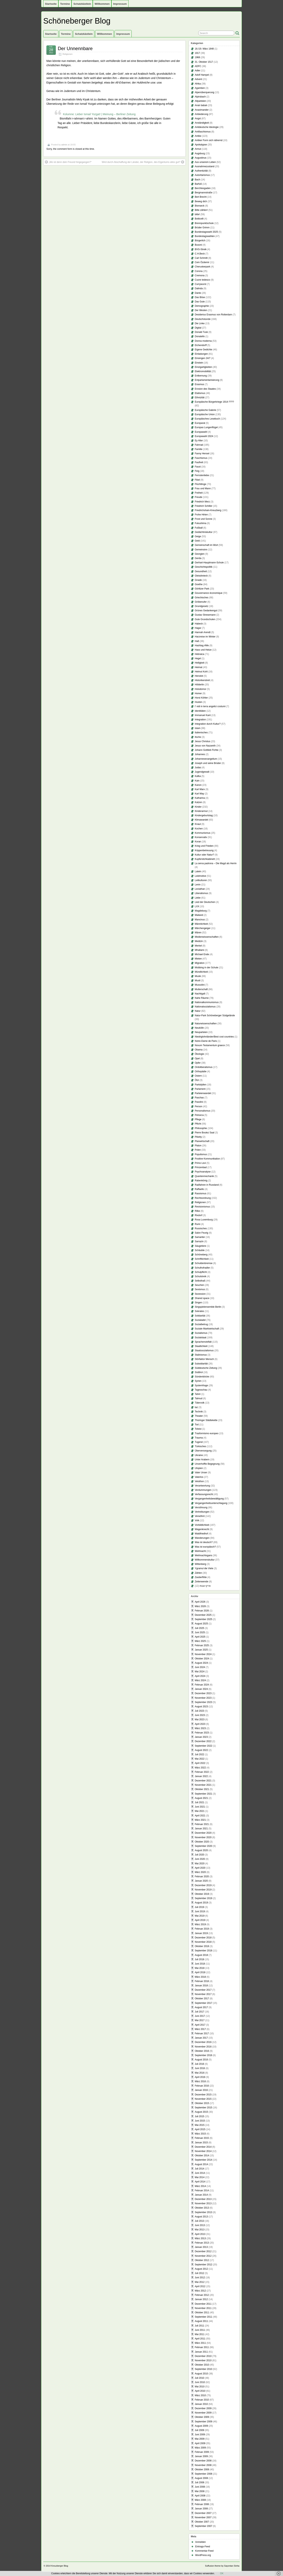 The image size is (283, 2576). Describe the element at coordinates (201, 1850) in the screenshot. I see `August 2020` at that location.